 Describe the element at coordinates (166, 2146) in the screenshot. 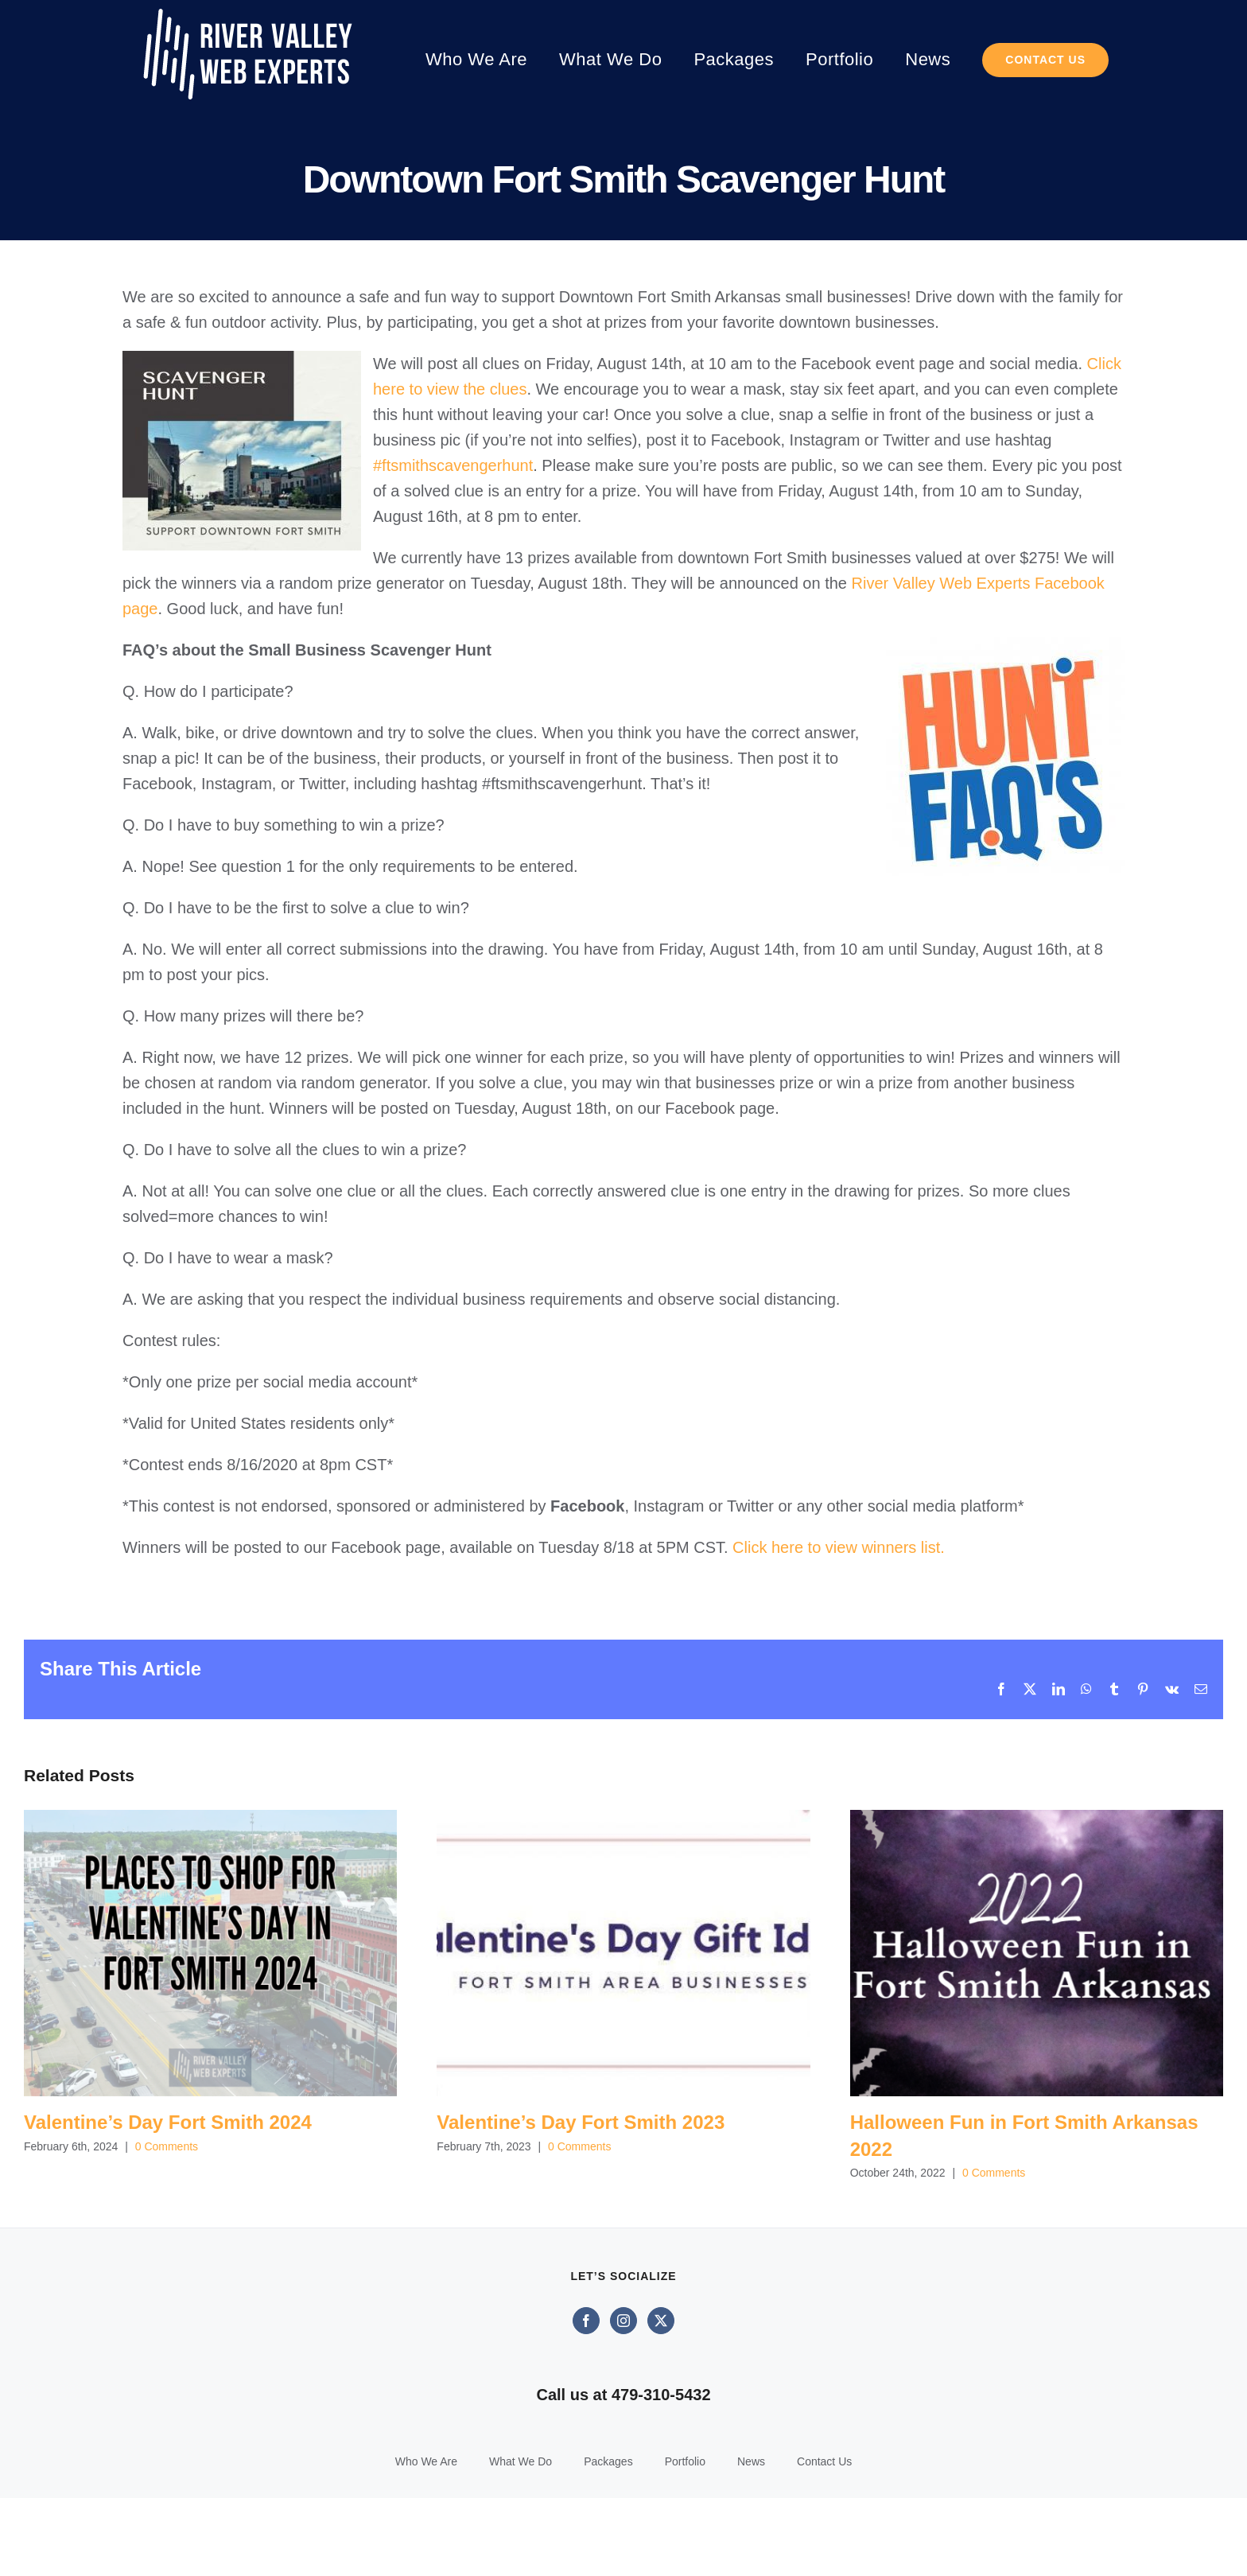

I see `0 Comments` at that location.